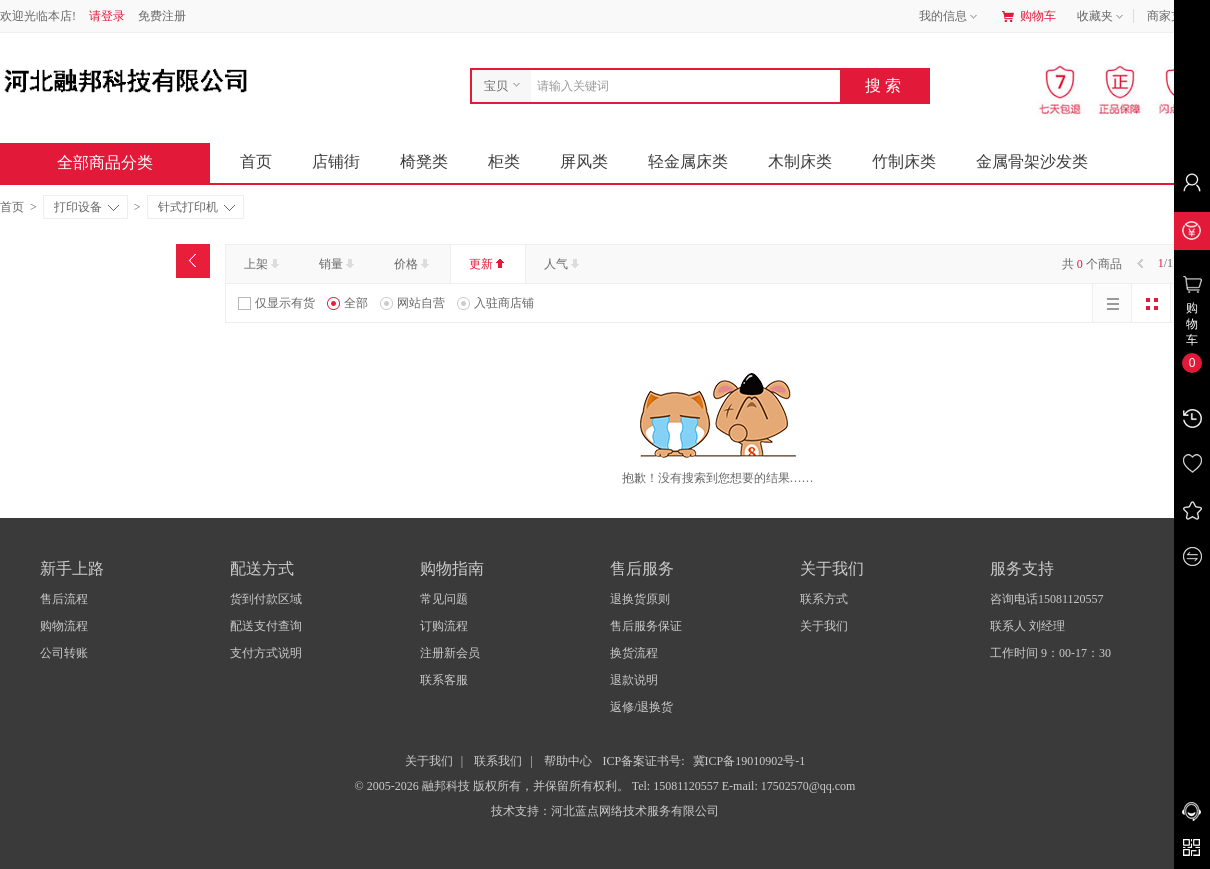  I want to click on 收藏夹, so click(1102, 17).